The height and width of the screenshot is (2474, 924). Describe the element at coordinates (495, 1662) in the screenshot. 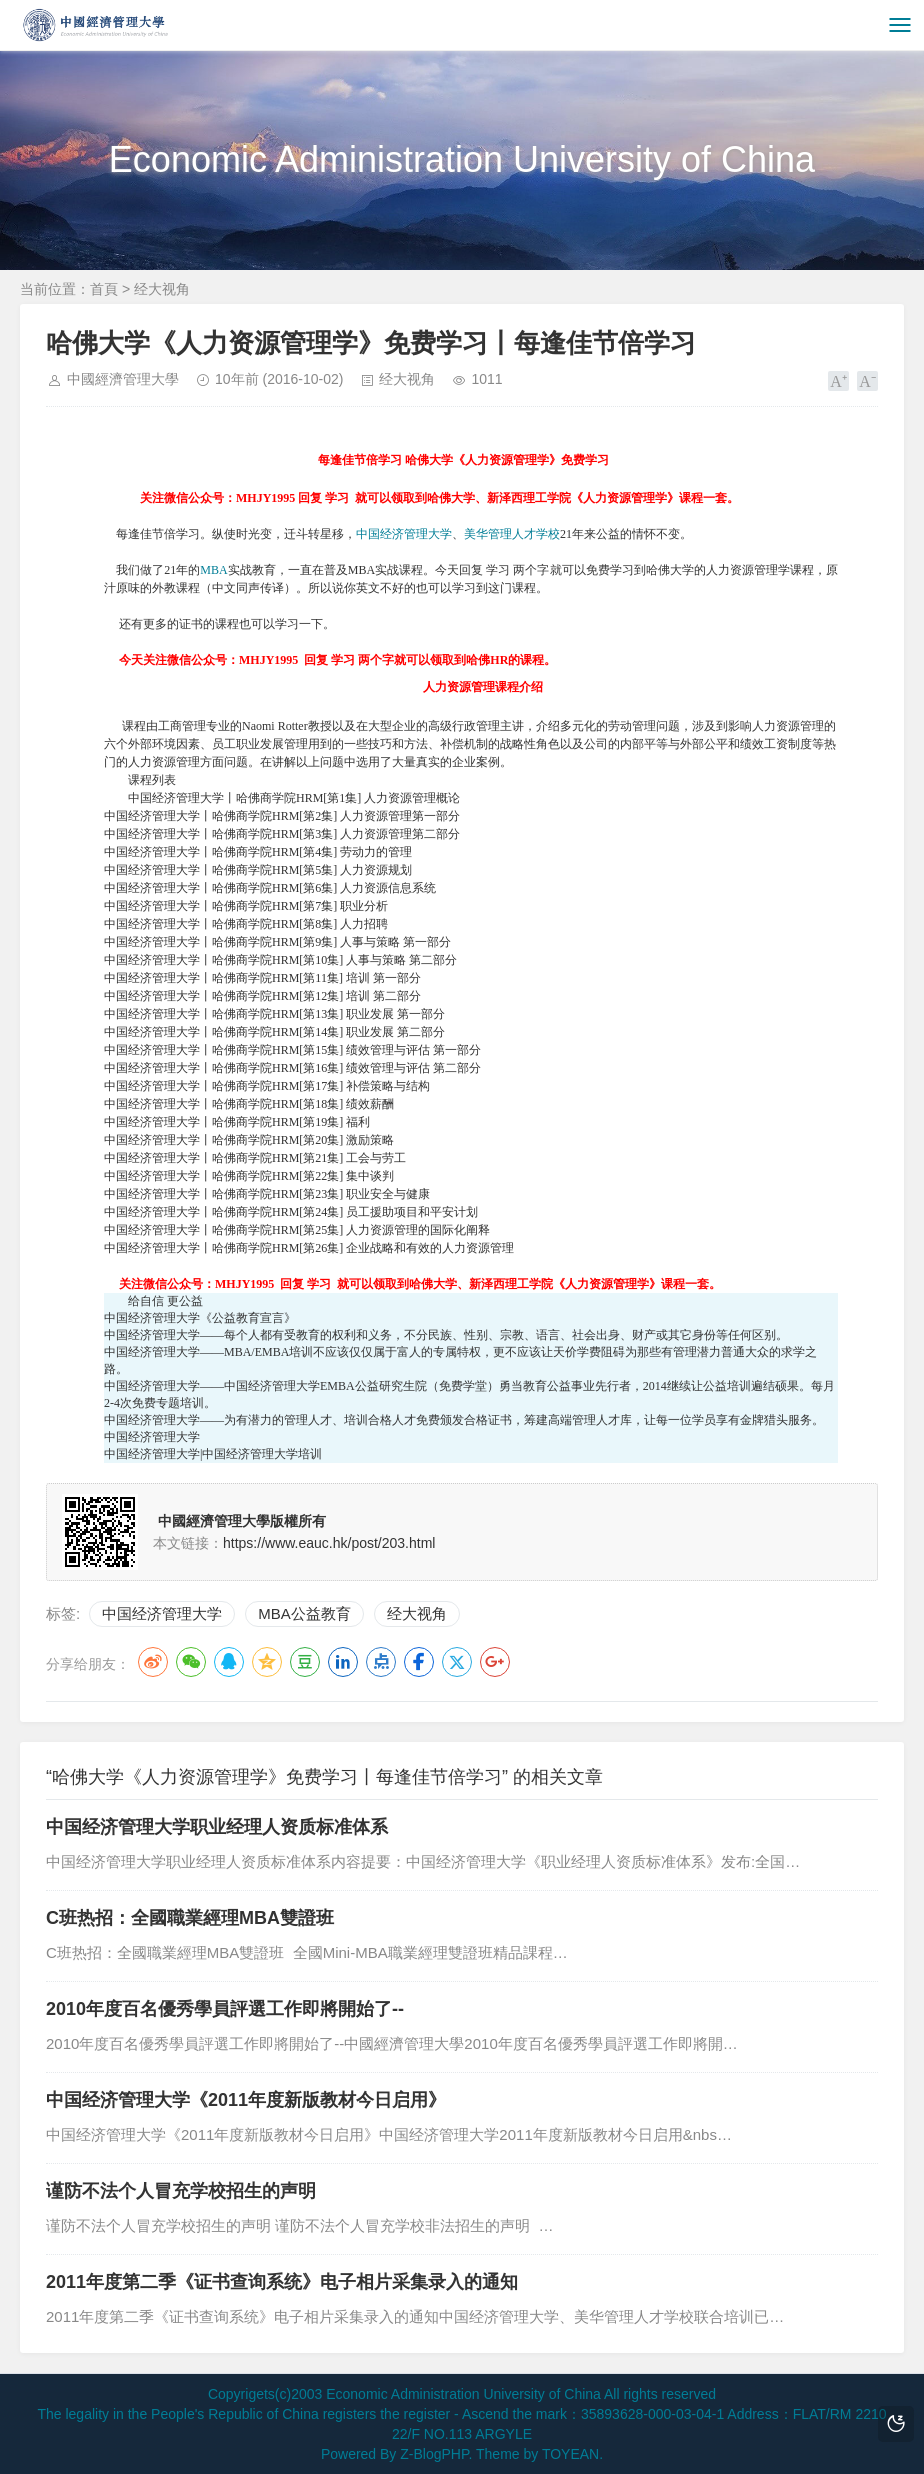

I see `Google` at that location.